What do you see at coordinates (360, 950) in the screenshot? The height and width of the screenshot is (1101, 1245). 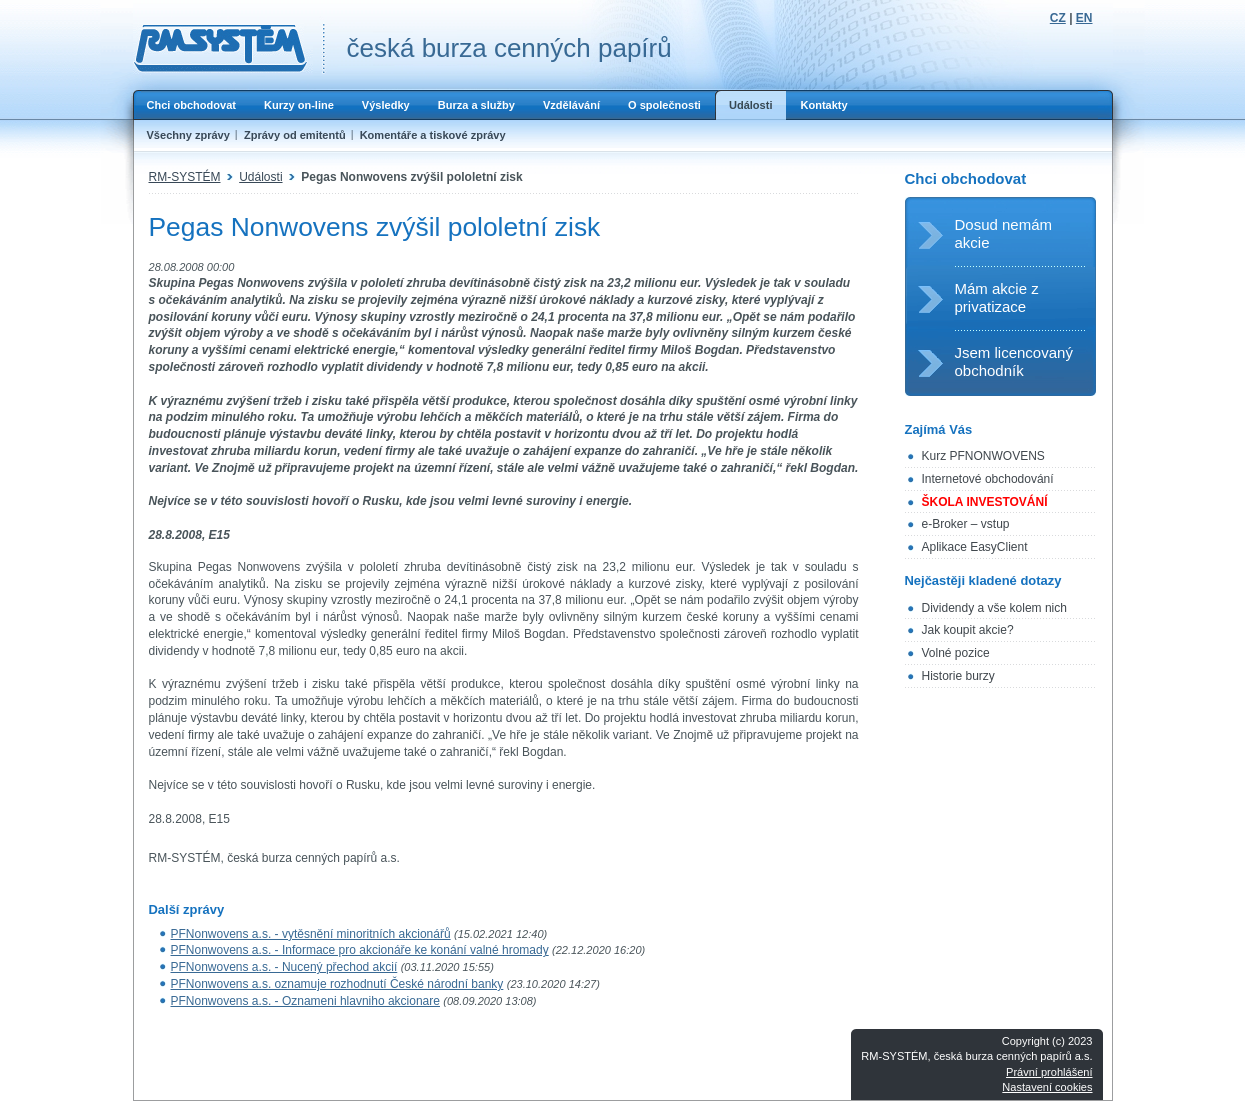 I see `PFNonwovens a.s. - Informace pro akcionáře ke konání valné hromady` at bounding box center [360, 950].